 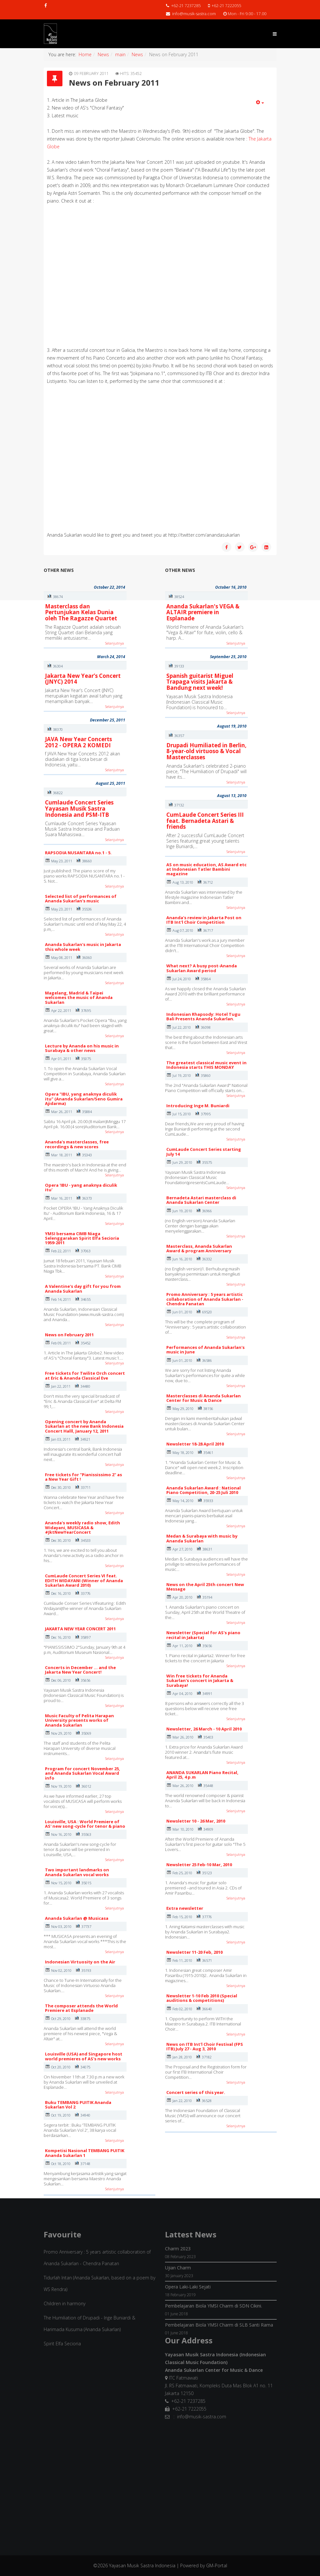 I want to click on Louisville, USA : World Premiere of AS' new song-cycle for tenor & piano, so click(x=85, y=1824).